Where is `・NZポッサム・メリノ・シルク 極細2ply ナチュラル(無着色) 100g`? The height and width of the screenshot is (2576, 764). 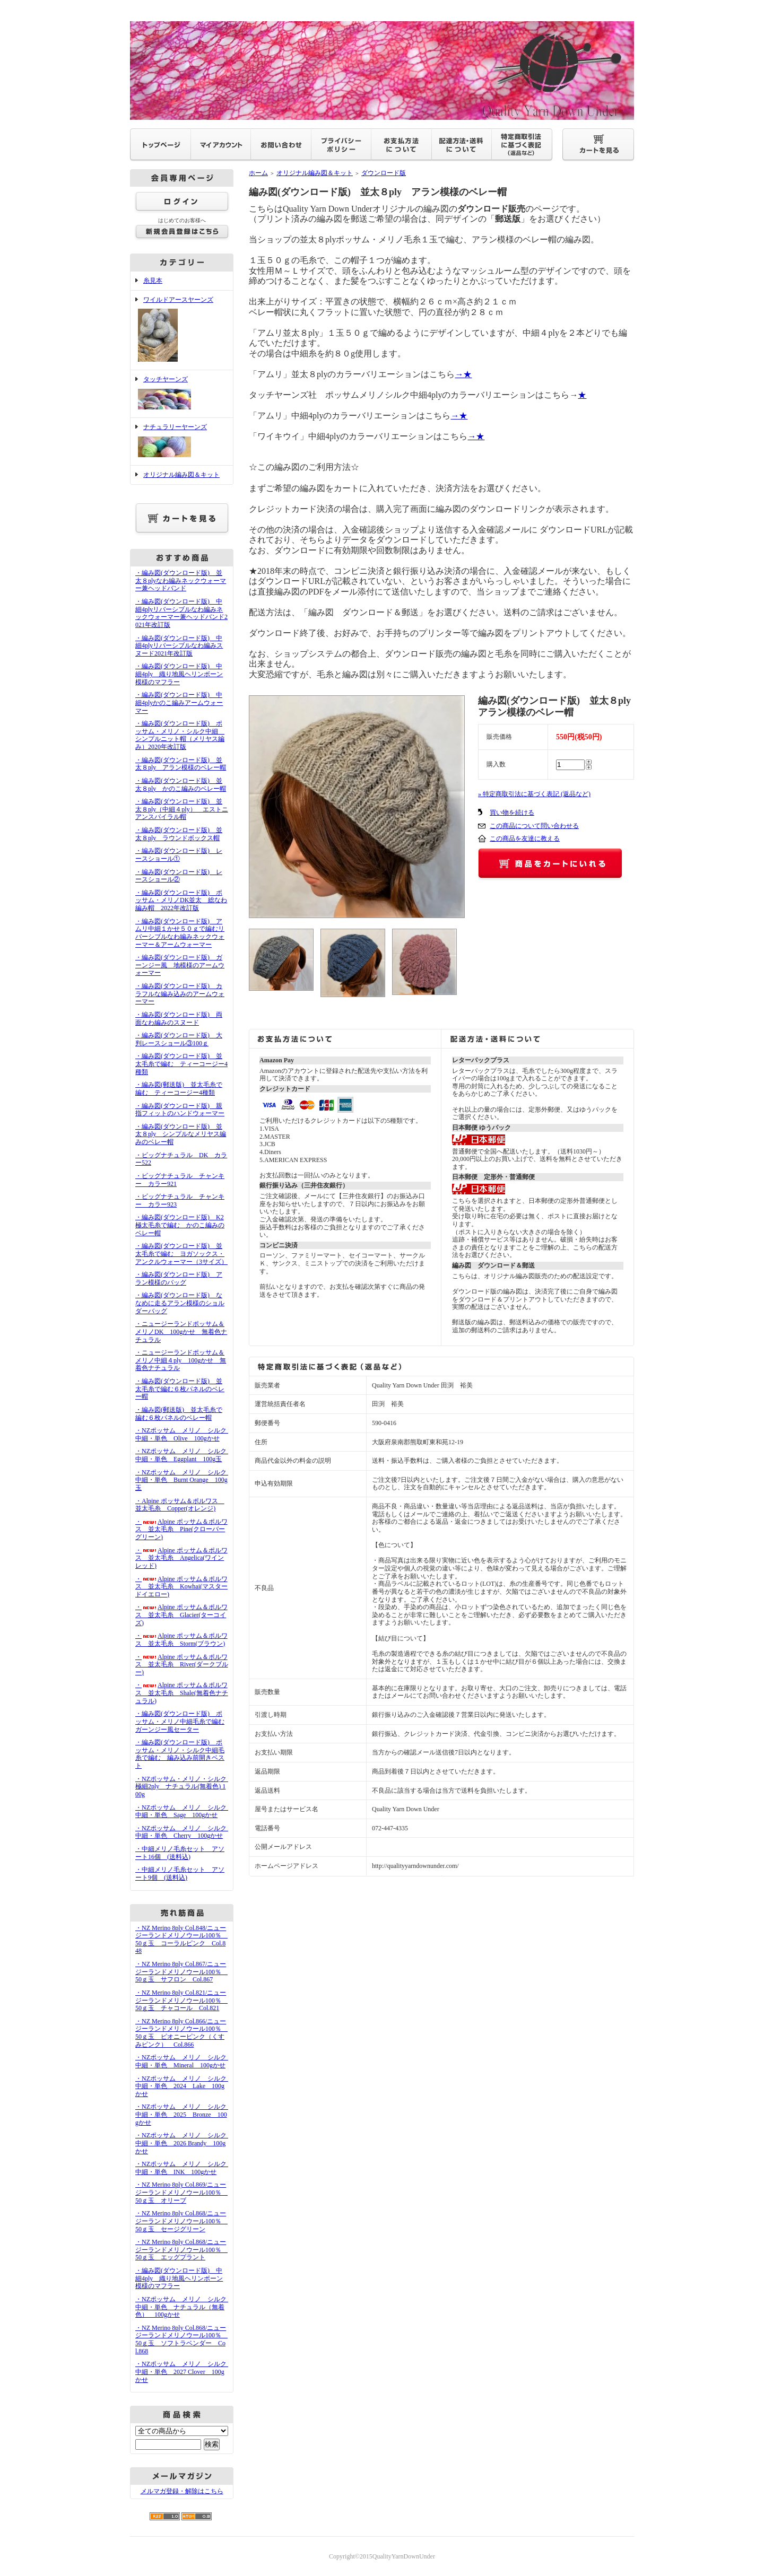 ・NZポッサム・メリノ・シルク 極細2ply ナチュラル(無着色) 100g is located at coordinates (184, 1786).